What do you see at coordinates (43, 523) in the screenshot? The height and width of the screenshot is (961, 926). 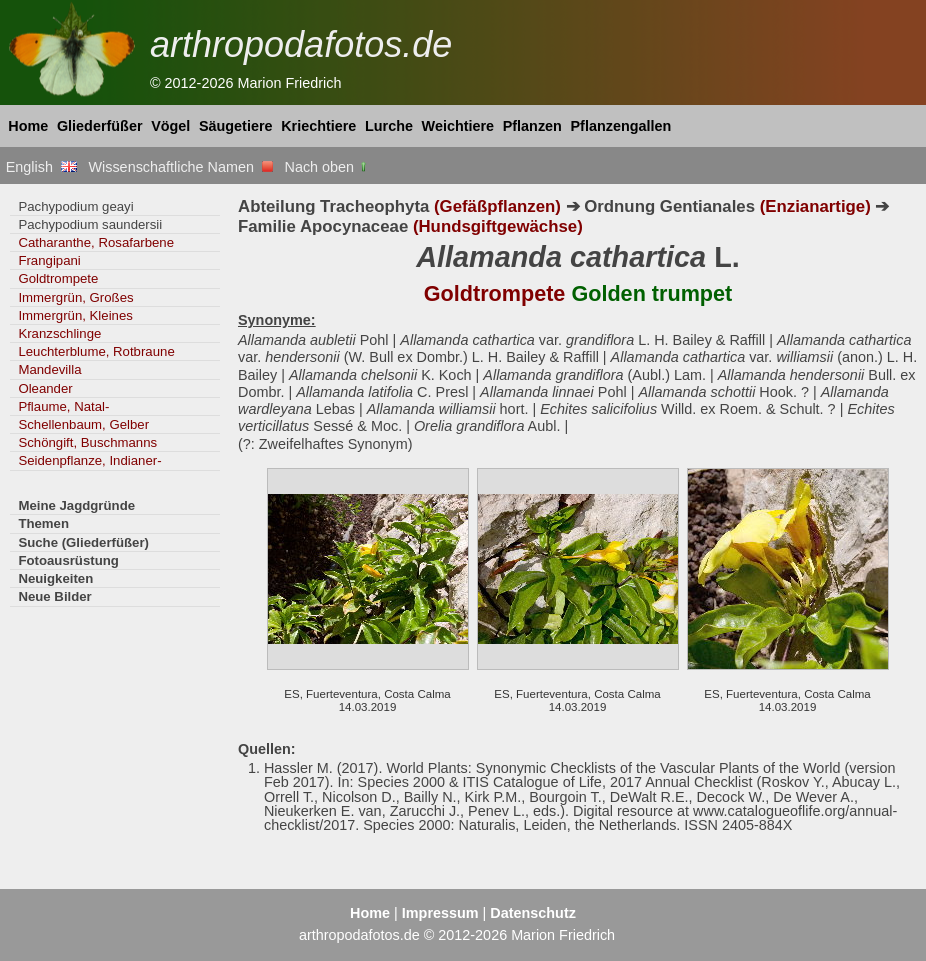 I see `Themen` at bounding box center [43, 523].